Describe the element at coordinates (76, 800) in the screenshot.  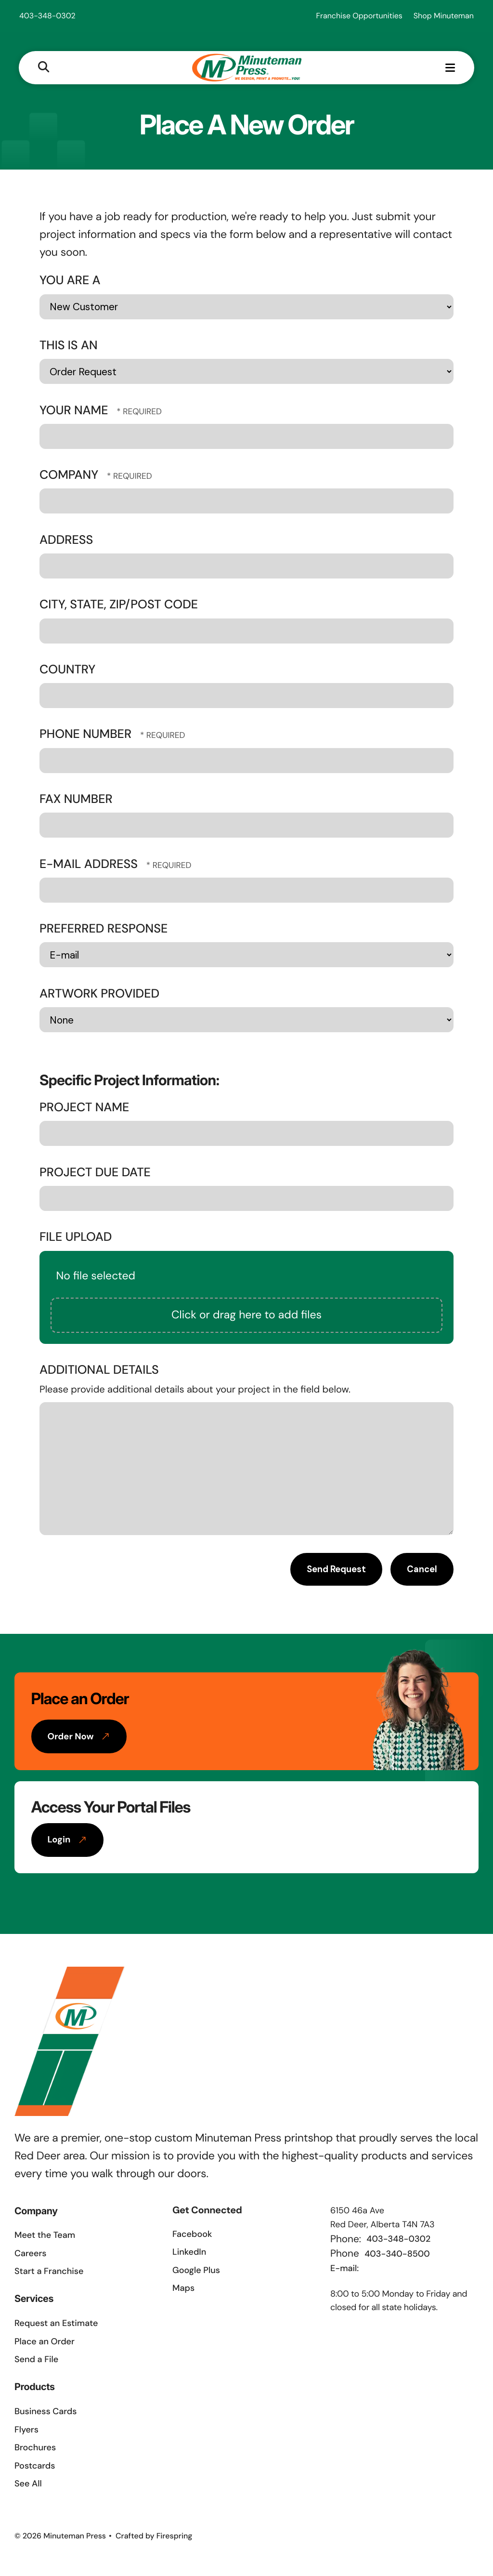
I see `Fax Number` at that location.